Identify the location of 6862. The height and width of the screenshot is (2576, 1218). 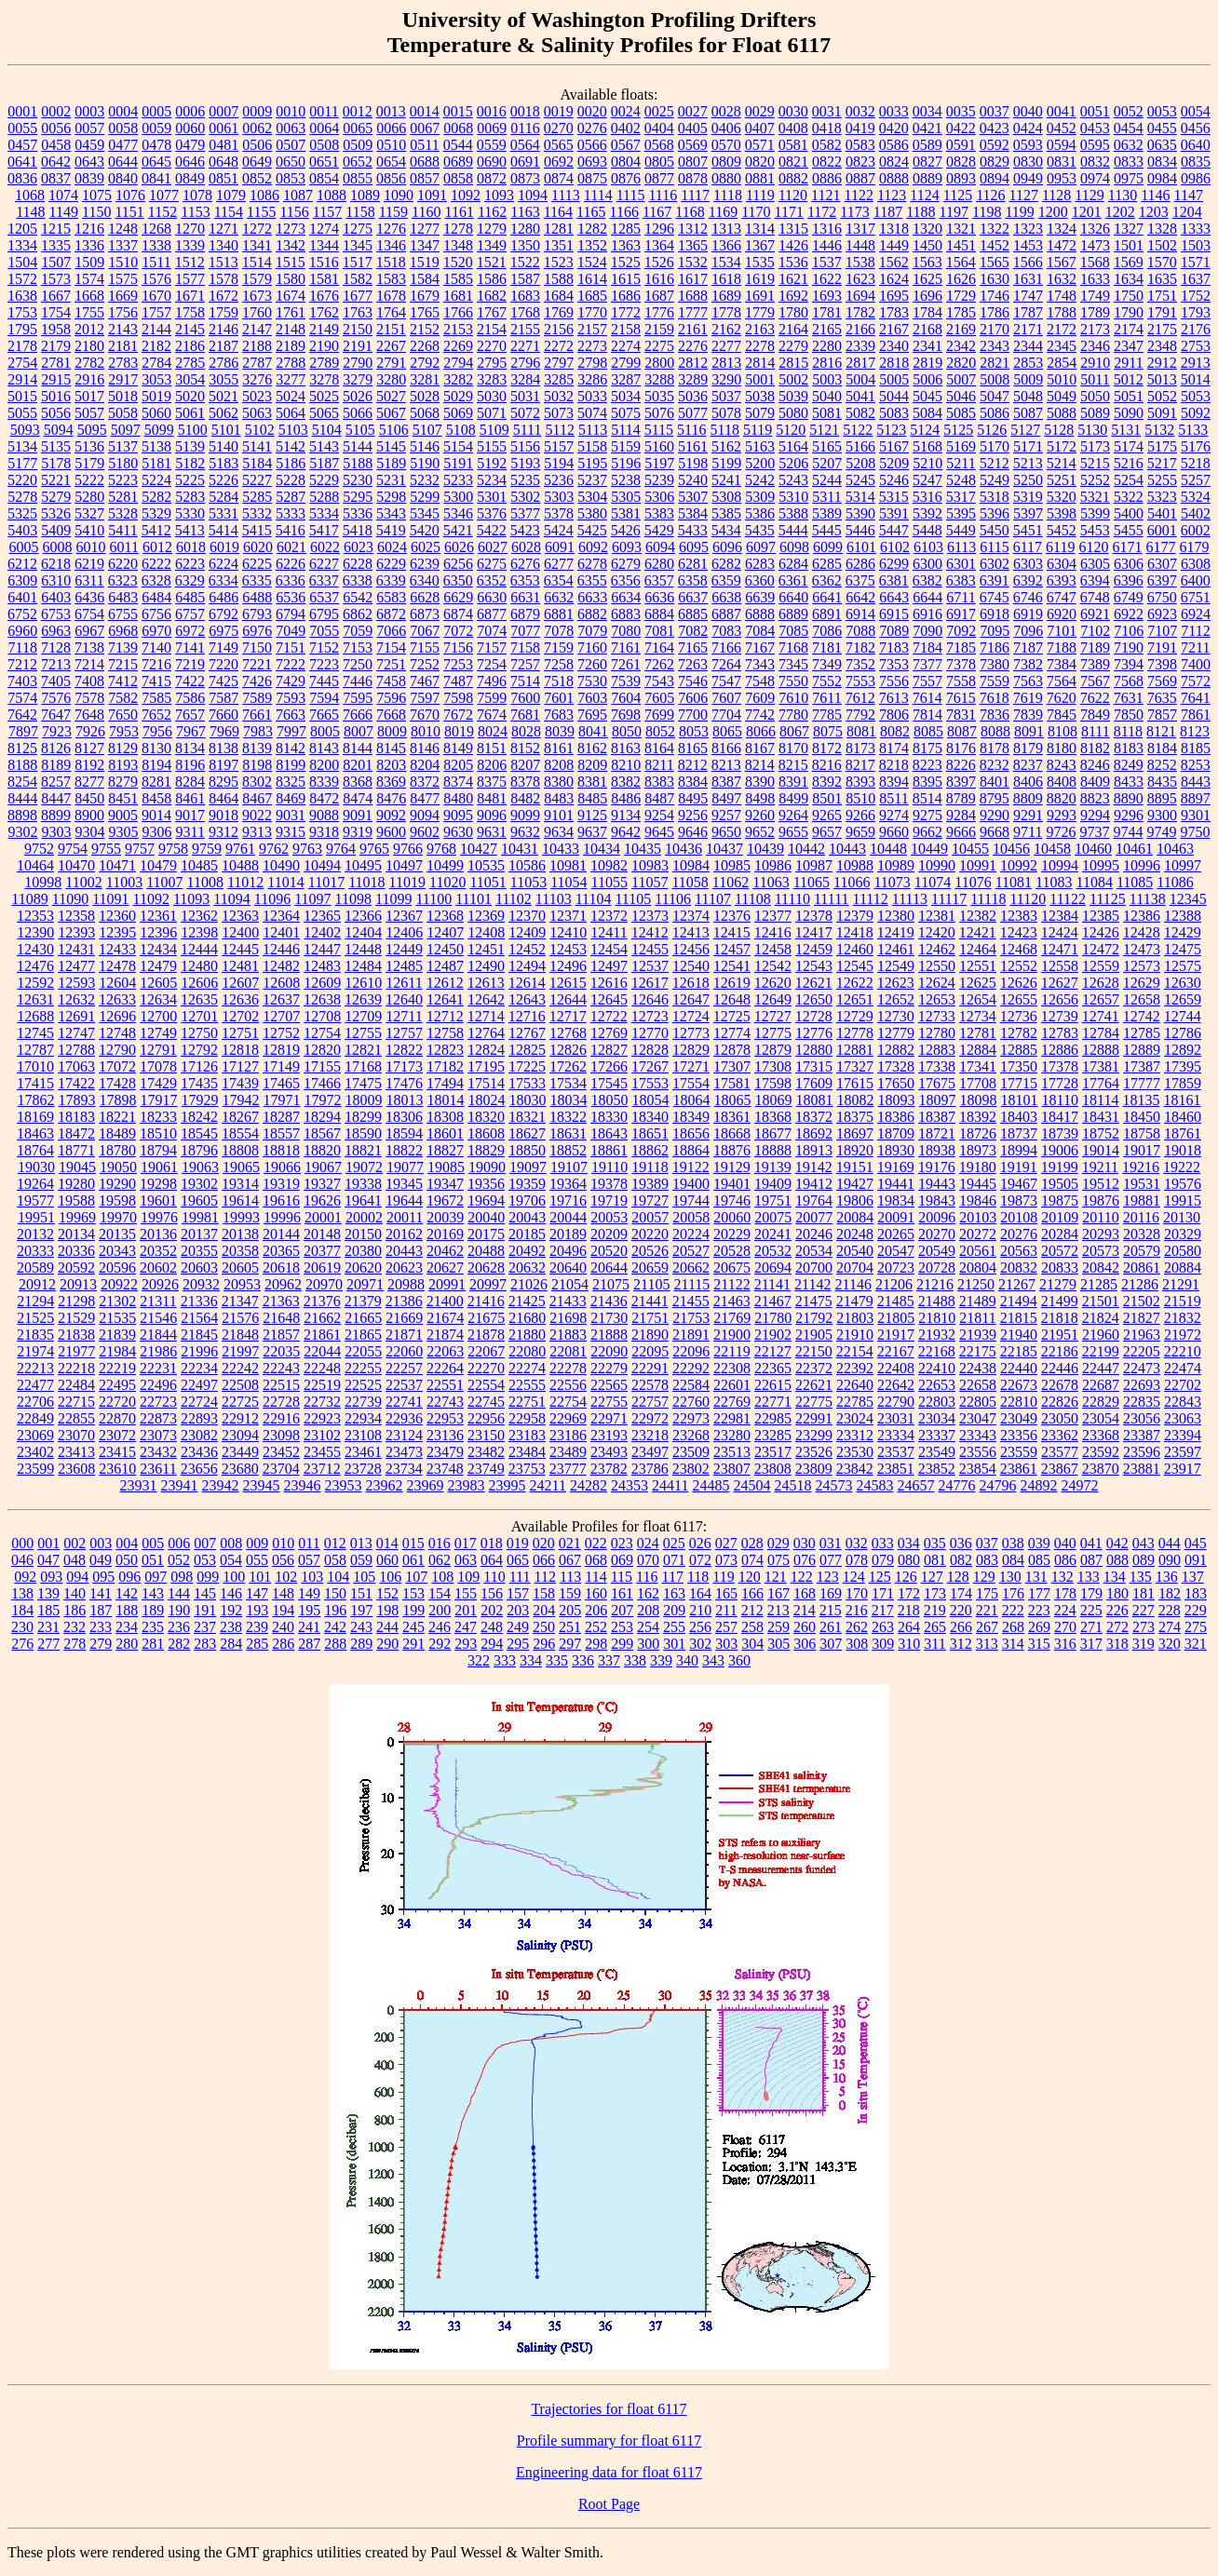
(357, 614).